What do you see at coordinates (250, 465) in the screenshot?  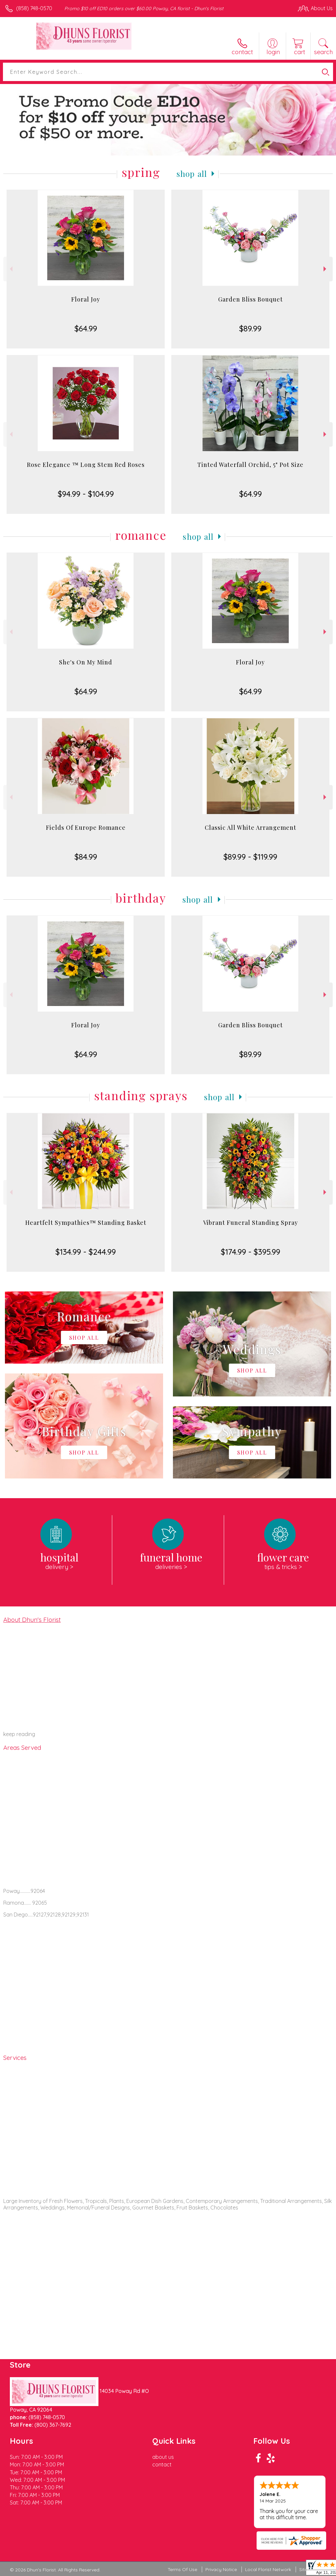 I see `Tinted Waterfall Orchid, 5" Pot Size` at bounding box center [250, 465].